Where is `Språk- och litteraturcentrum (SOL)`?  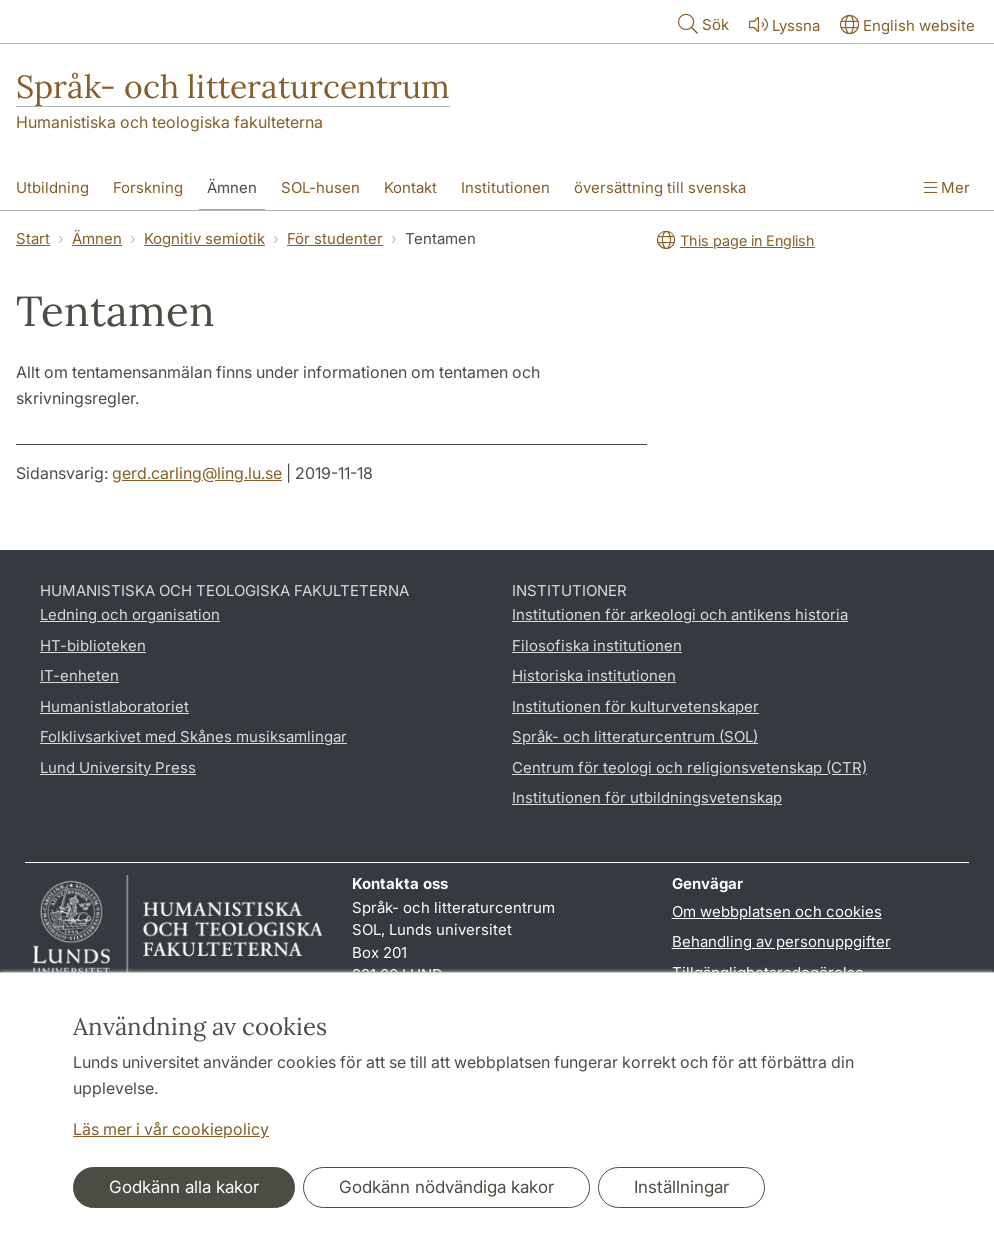 Språk- och litteraturcentrum (SOL) is located at coordinates (635, 736).